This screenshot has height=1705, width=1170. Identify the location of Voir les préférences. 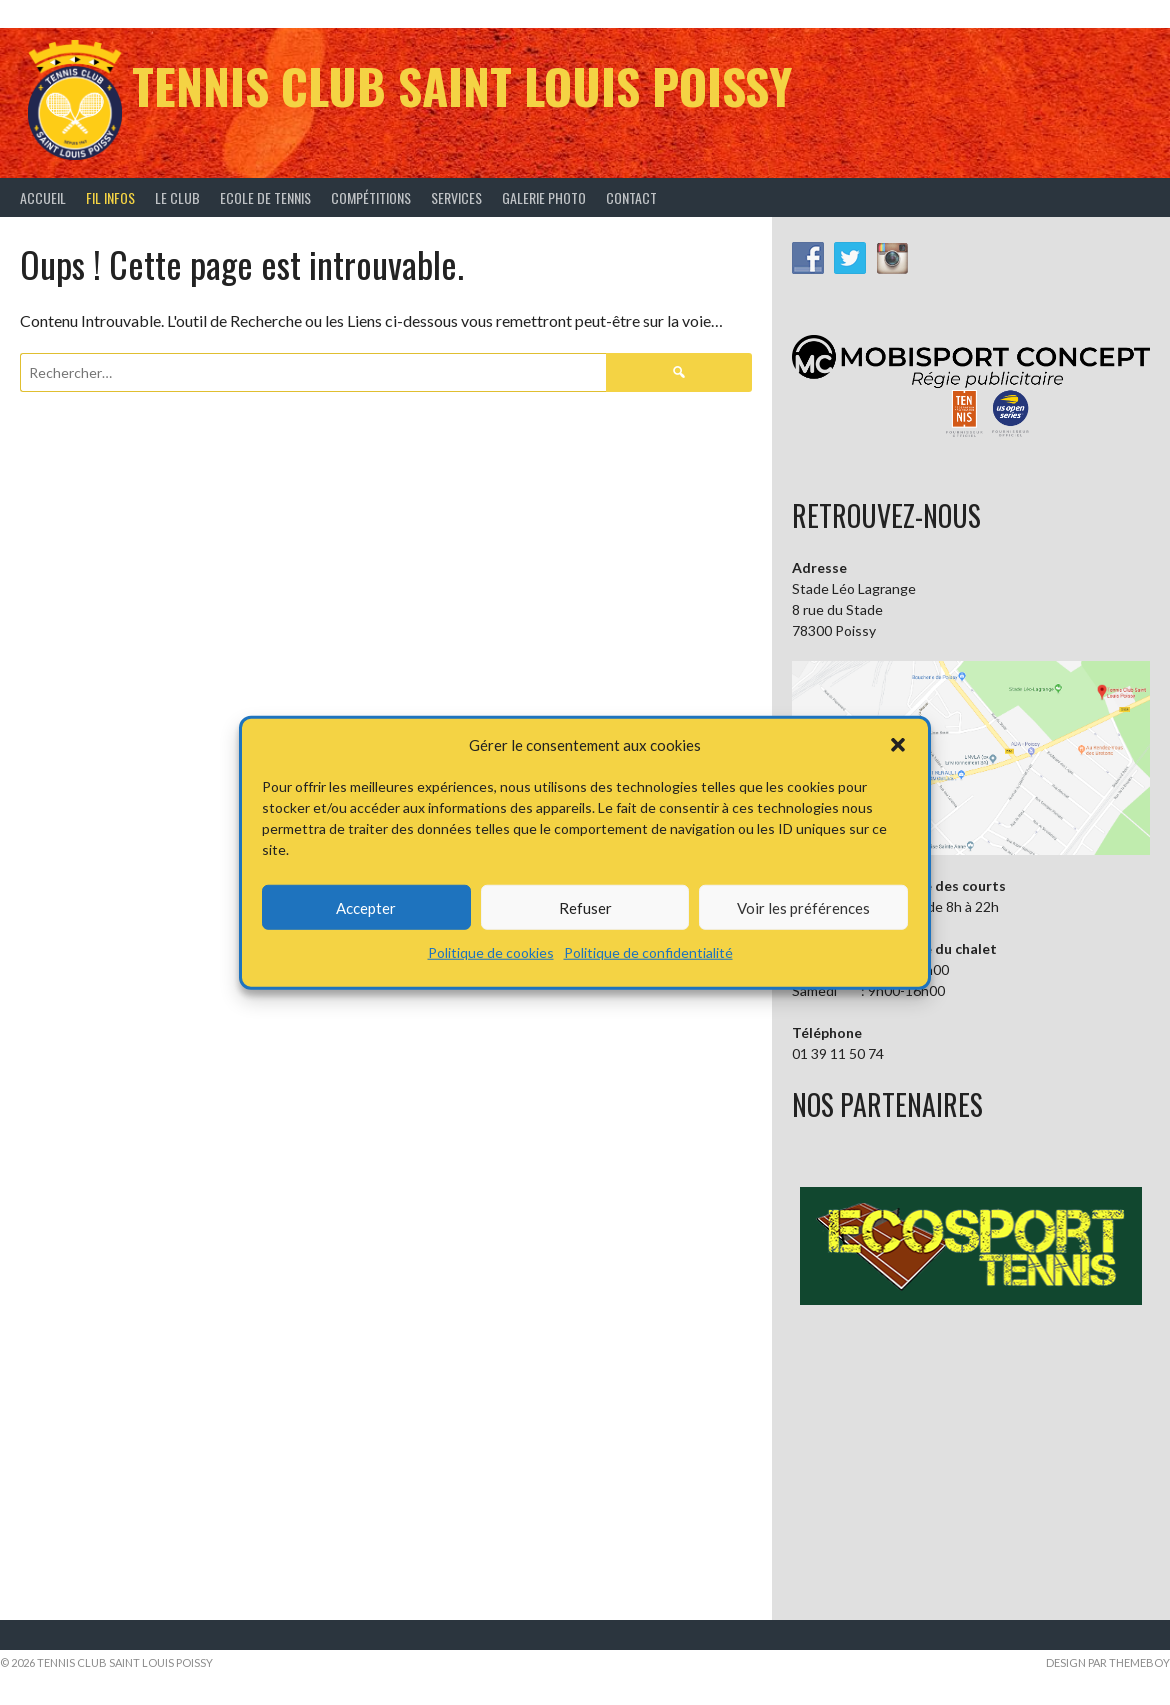
(803, 907).